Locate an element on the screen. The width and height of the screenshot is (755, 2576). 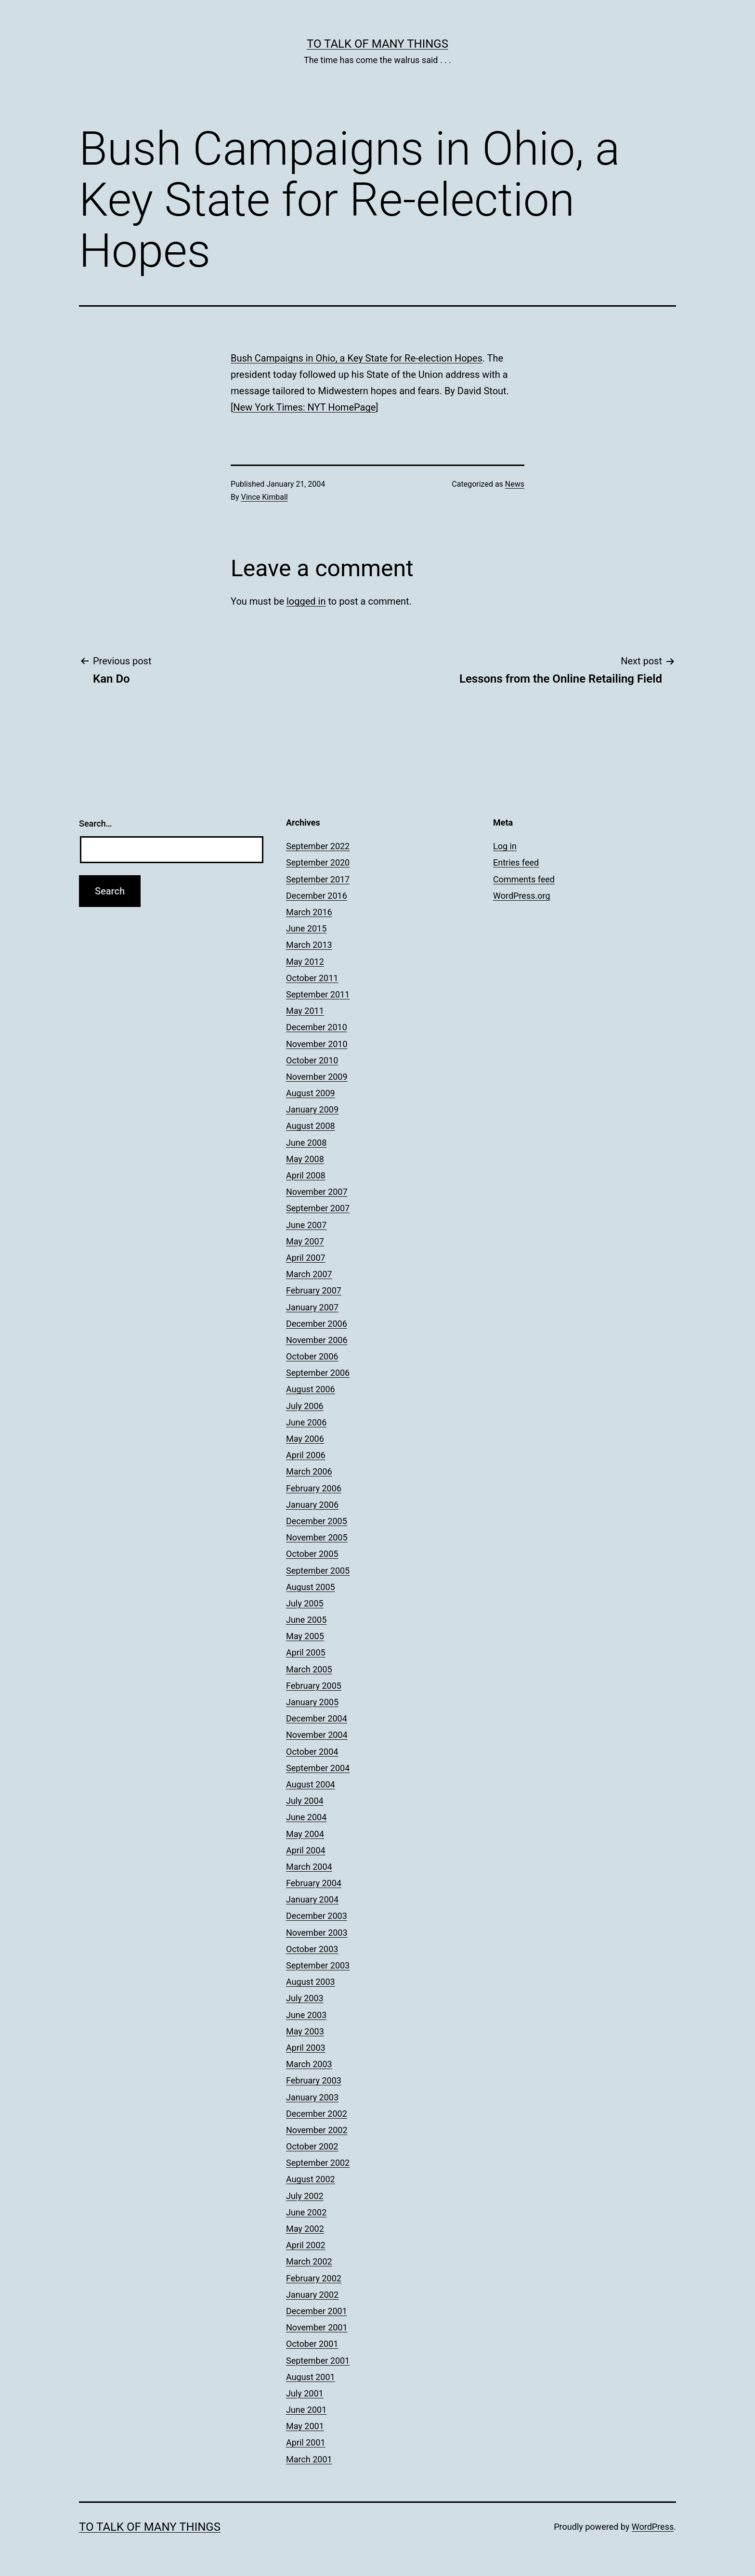
May 2004 is located at coordinates (305, 1834).